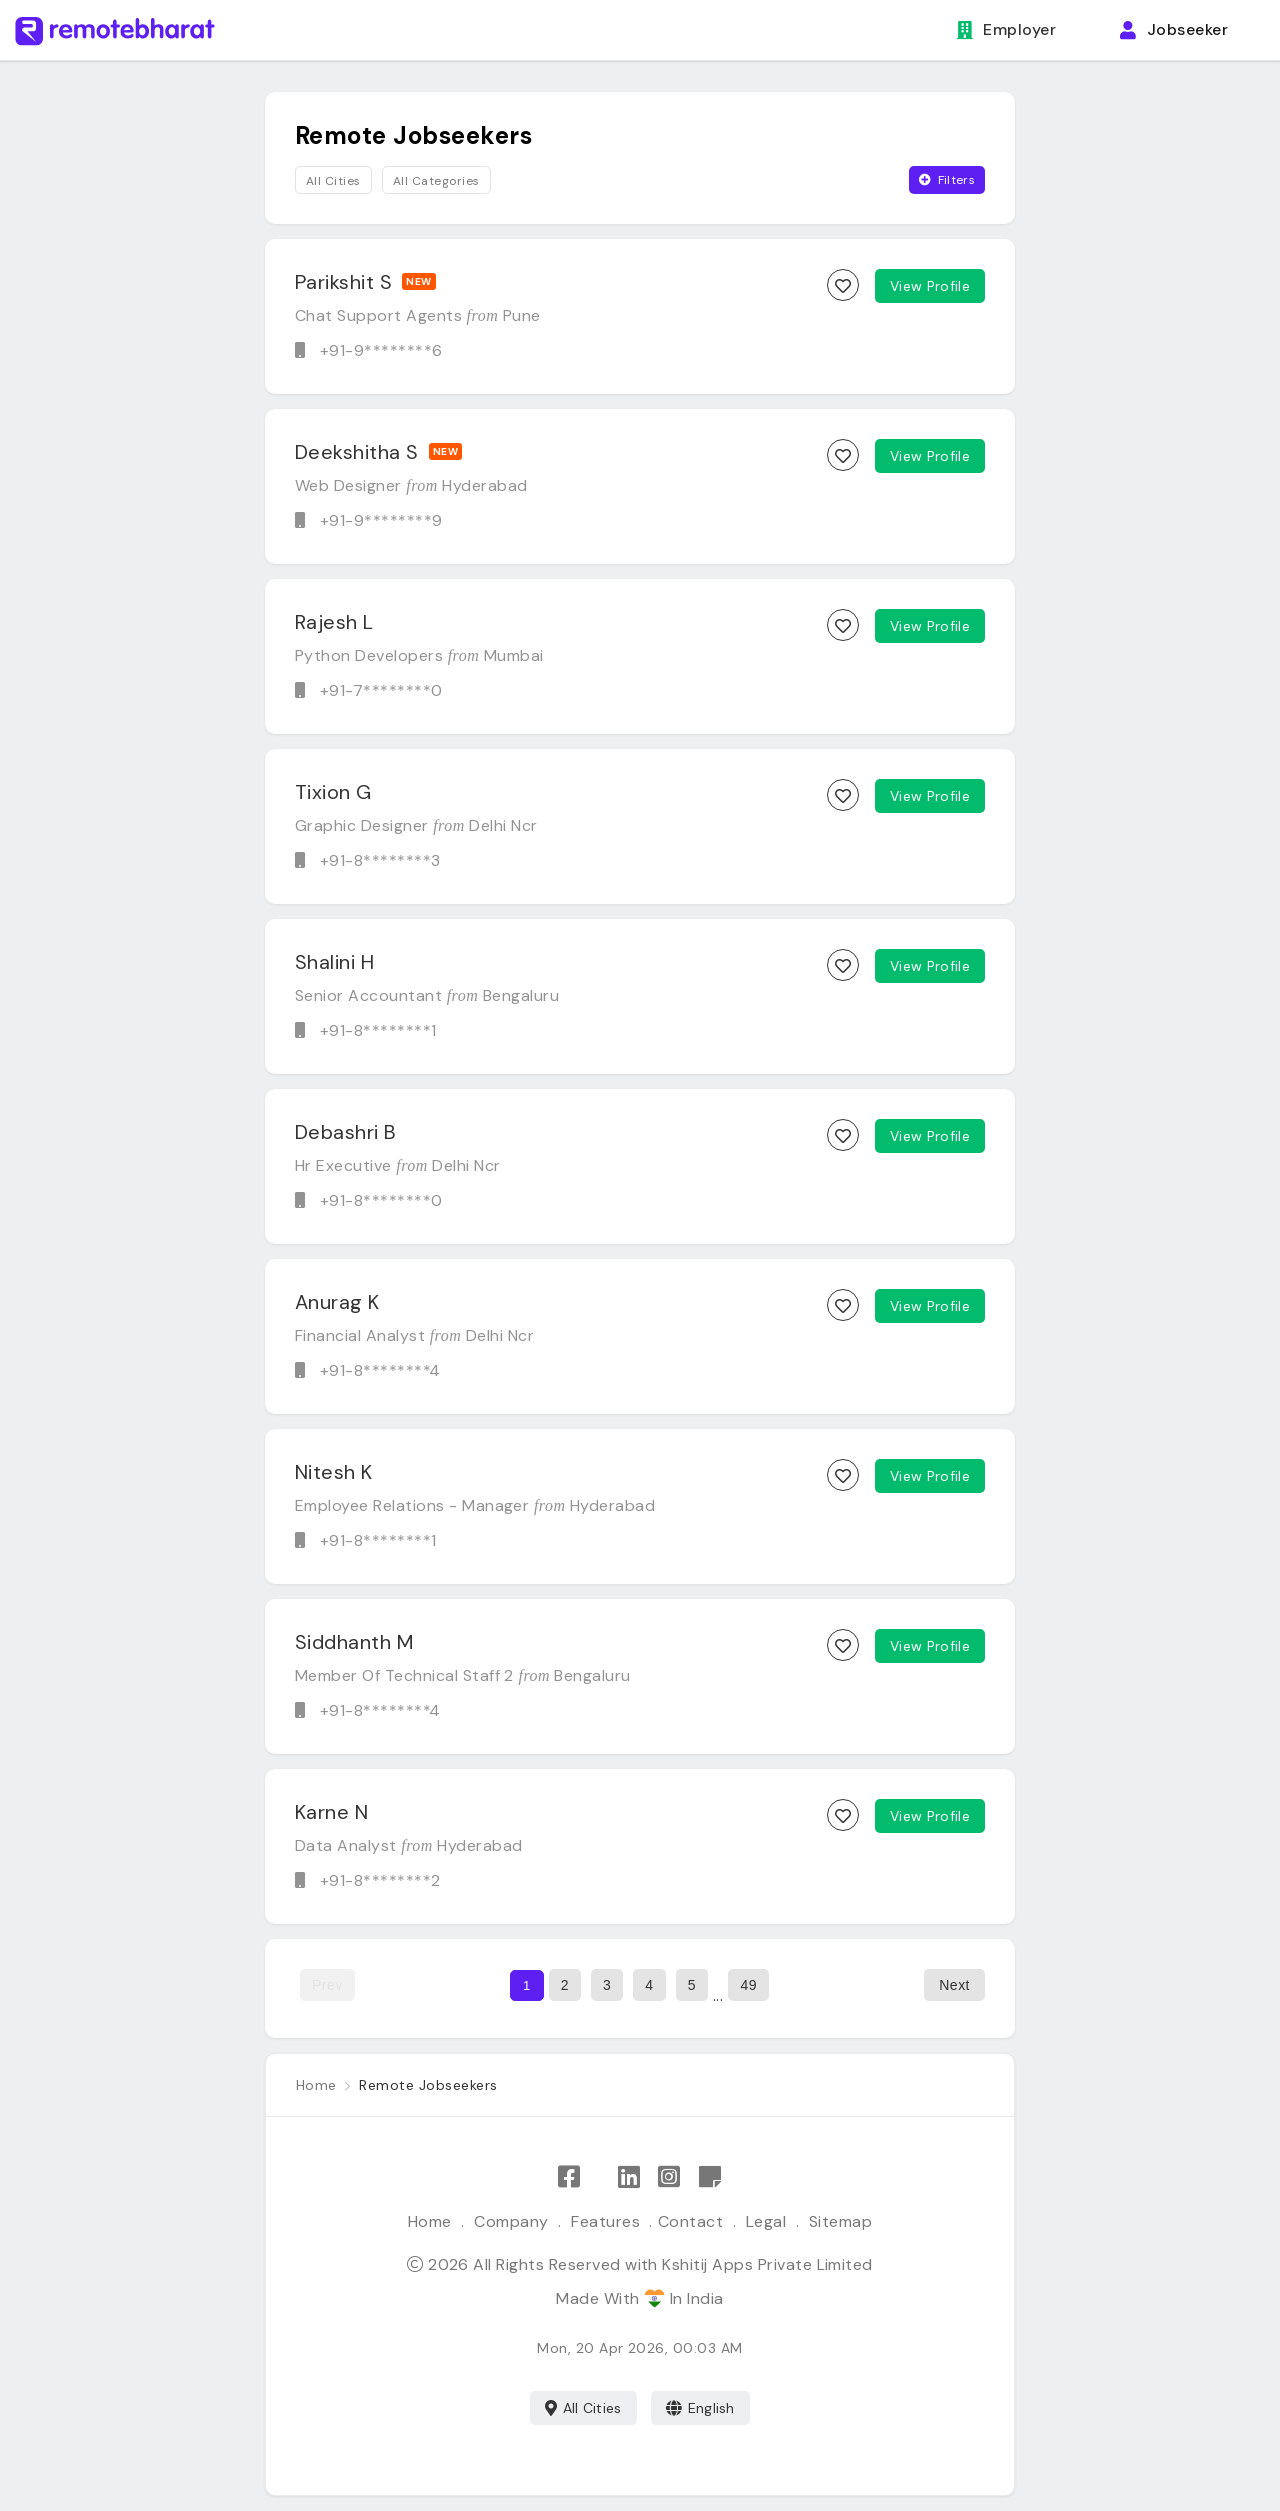 The width and height of the screenshot is (1280, 2511). What do you see at coordinates (583, 2408) in the screenshot?
I see `All Cities` at bounding box center [583, 2408].